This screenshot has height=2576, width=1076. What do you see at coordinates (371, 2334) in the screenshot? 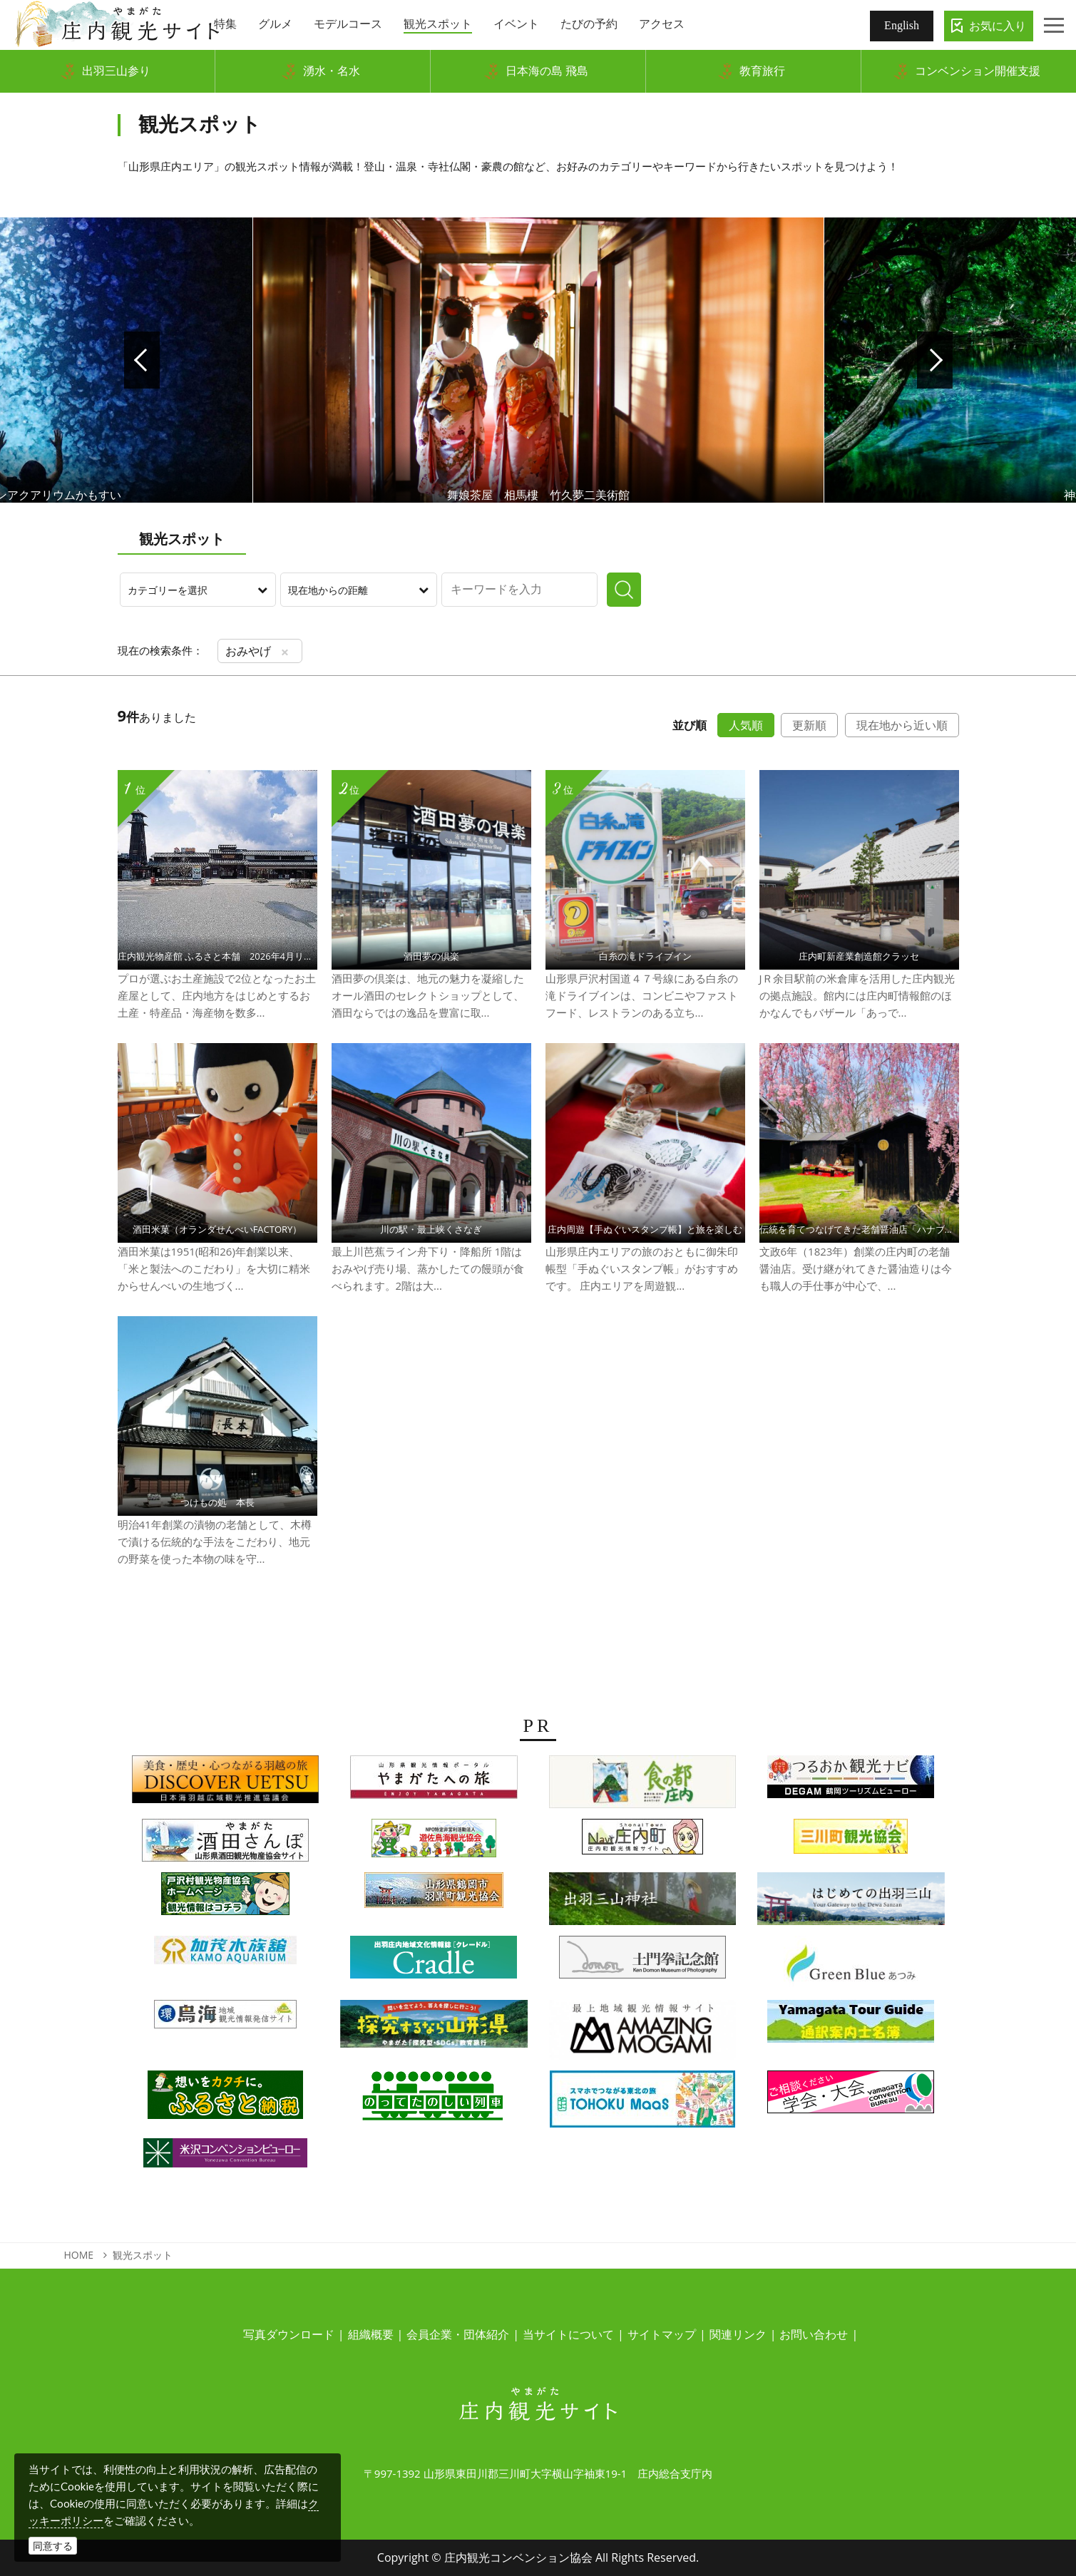
I see `組織概要` at bounding box center [371, 2334].